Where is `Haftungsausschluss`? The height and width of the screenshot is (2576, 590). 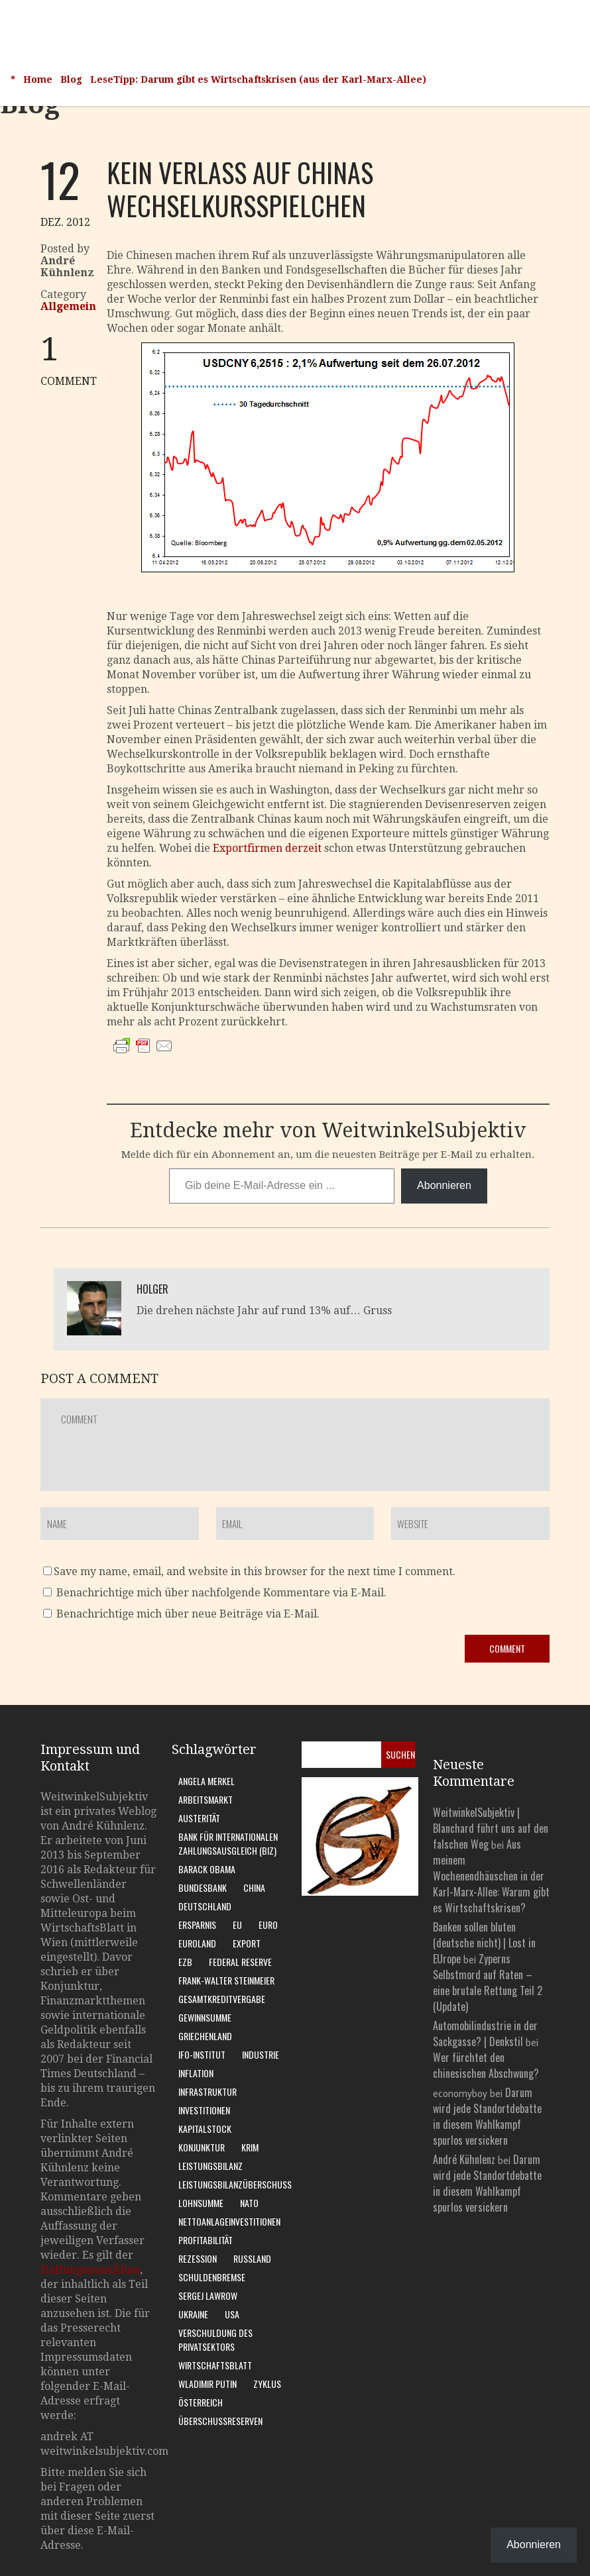
Haftungsausschluss is located at coordinates (90, 2269).